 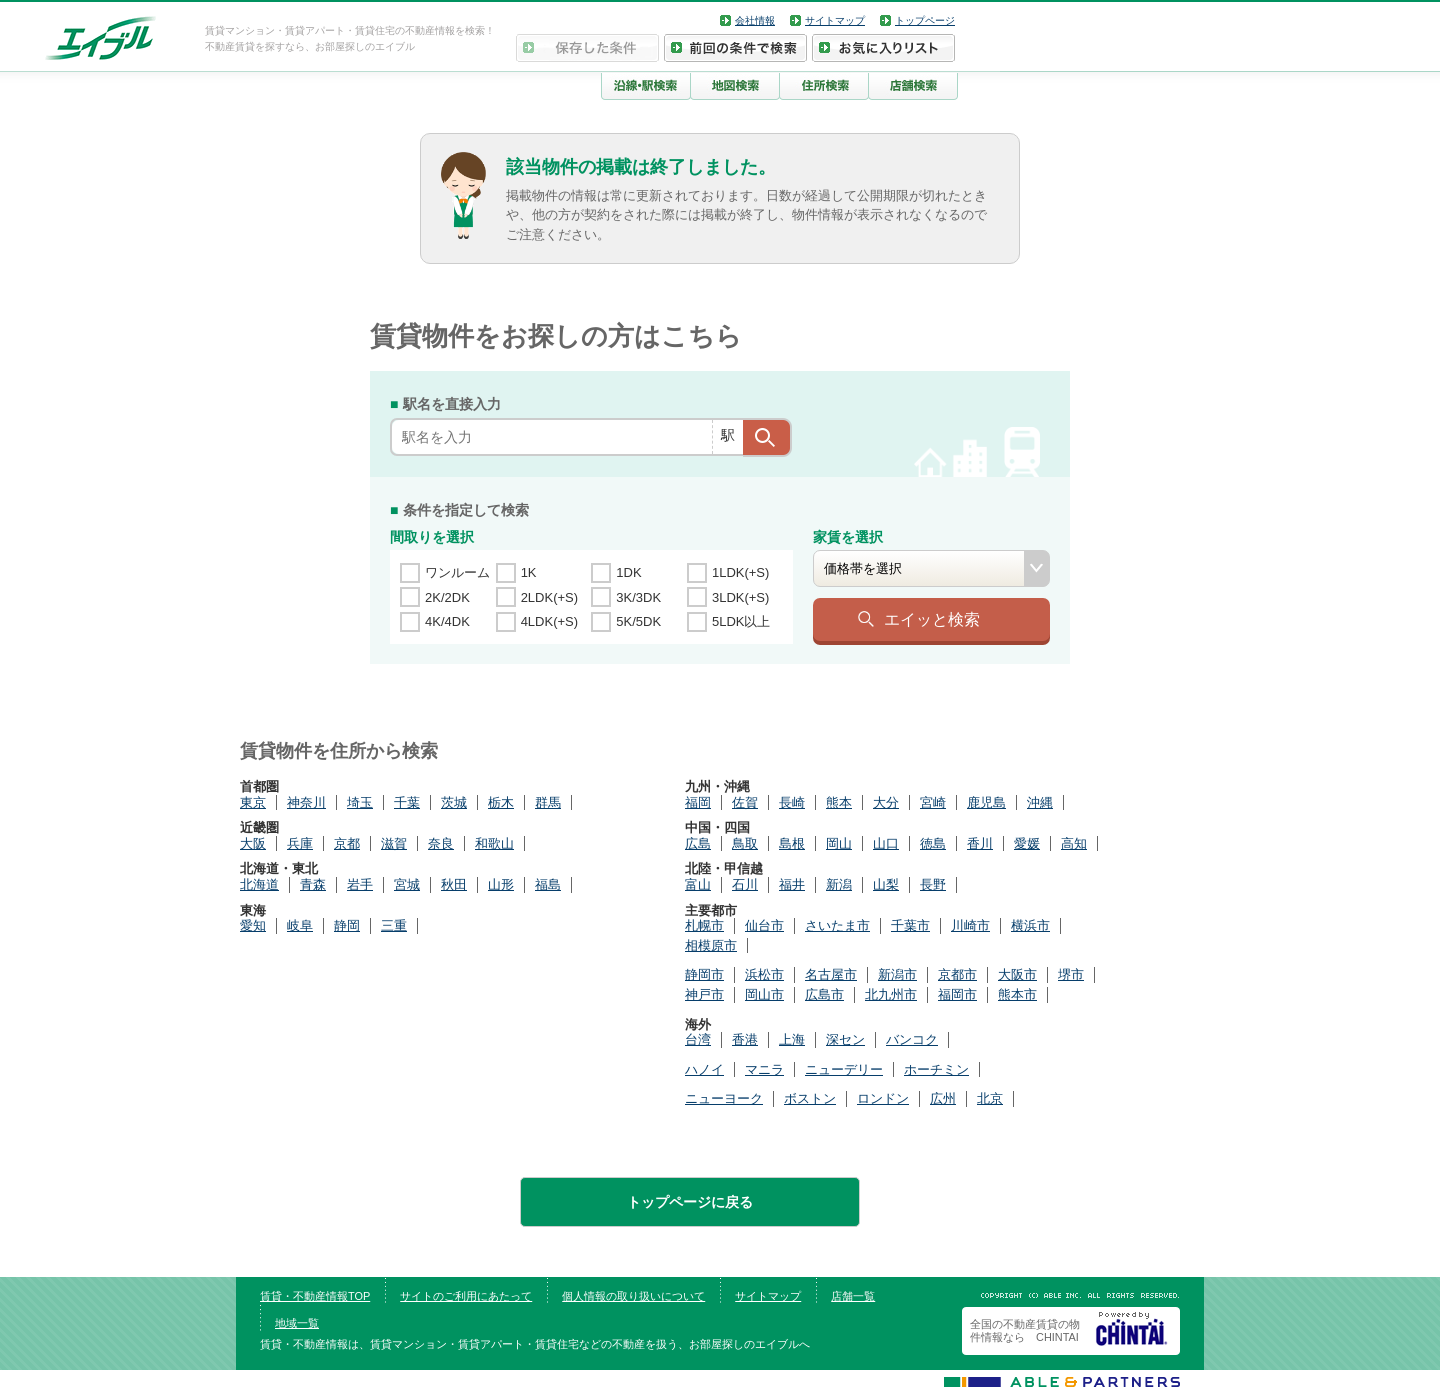 What do you see at coordinates (970, 925) in the screenshot?
I see `川崎市` at bounding box center [970, 925].